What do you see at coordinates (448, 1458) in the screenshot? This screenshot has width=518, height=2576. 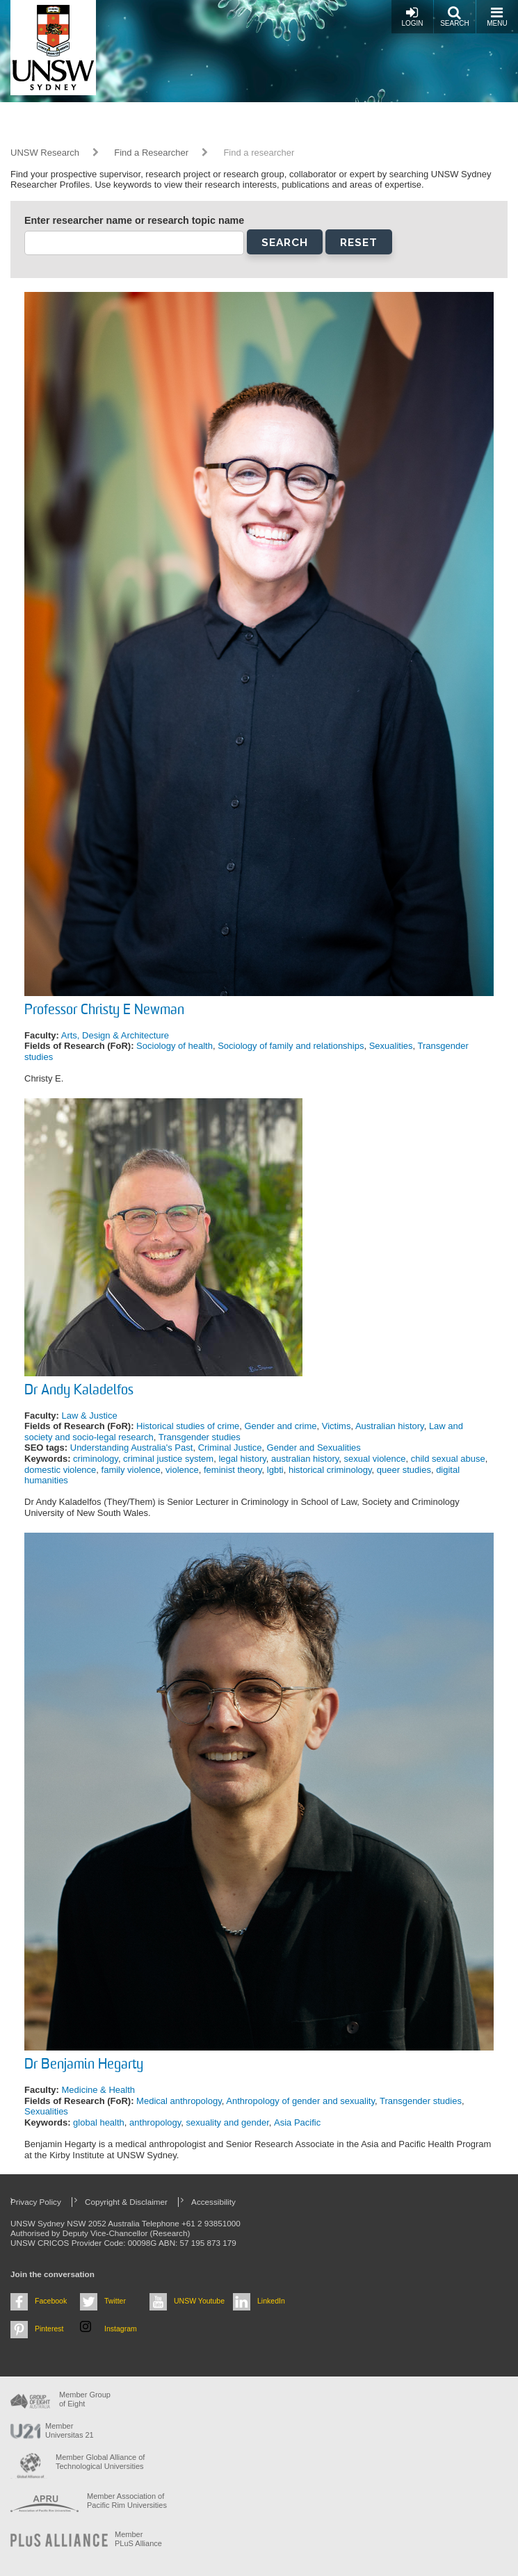 I see `child sexual abuse` at bounding box center [448, 1458].